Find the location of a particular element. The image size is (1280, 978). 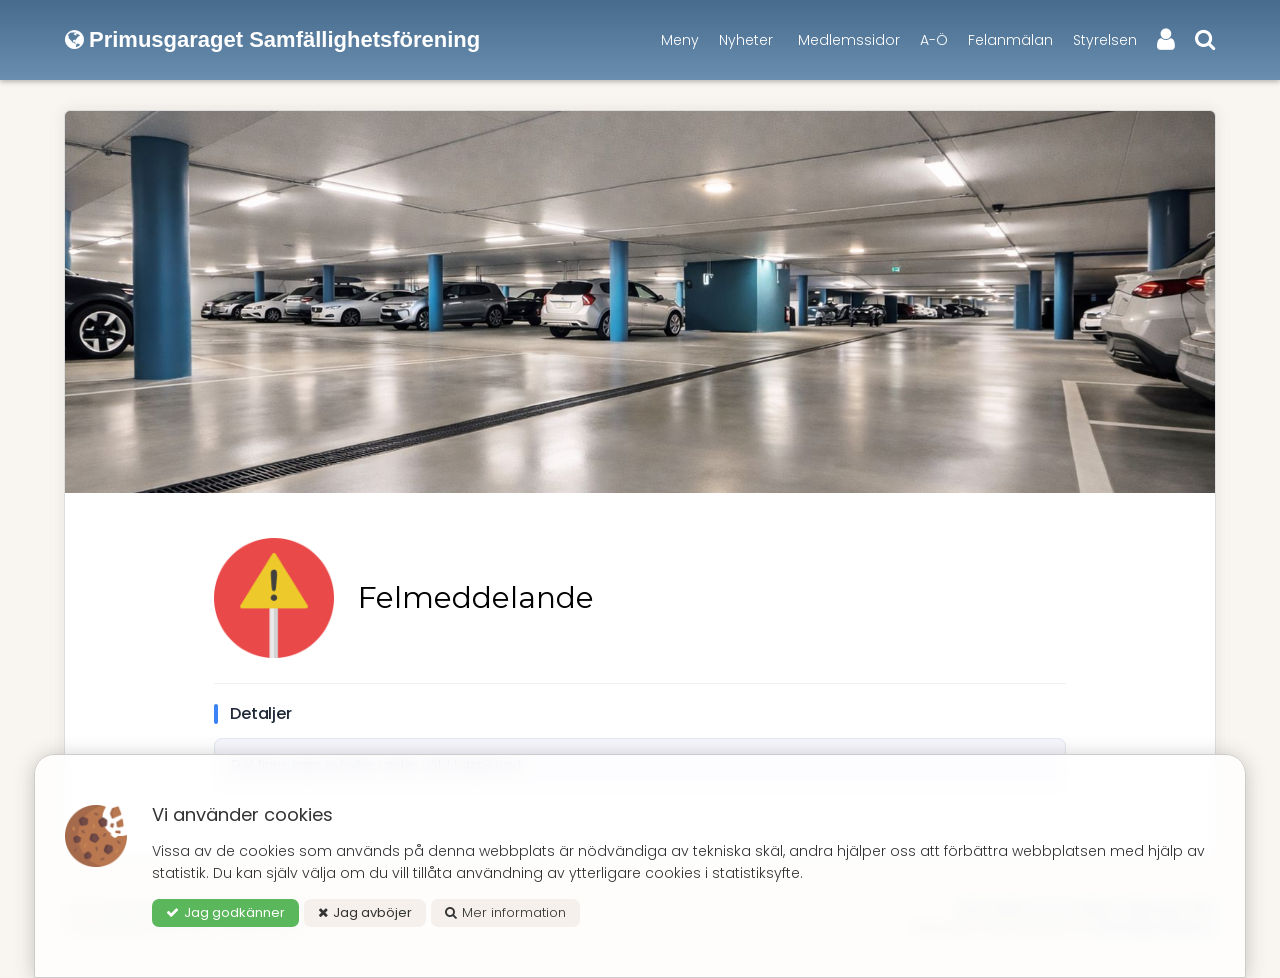

Nyheter is located at coordinates (746, 40).